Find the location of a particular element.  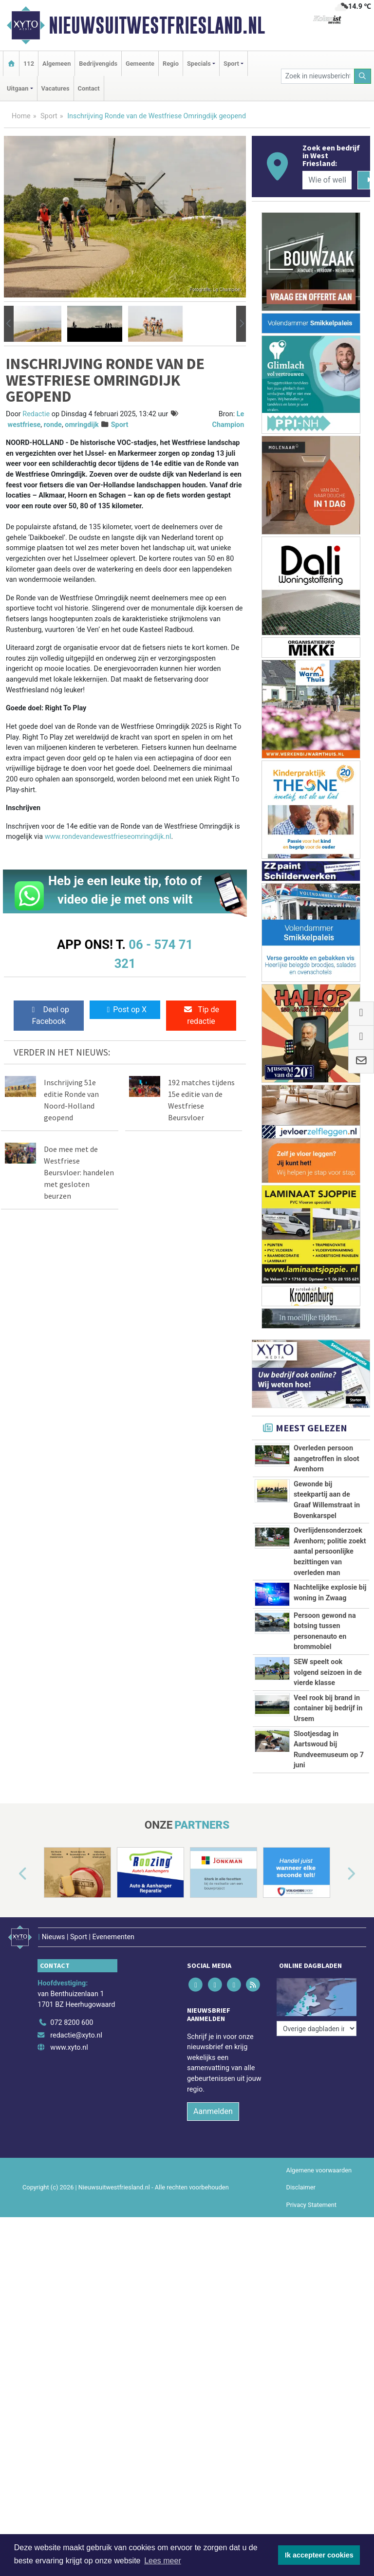

Specials [button] is located at coordinates (199, 63).